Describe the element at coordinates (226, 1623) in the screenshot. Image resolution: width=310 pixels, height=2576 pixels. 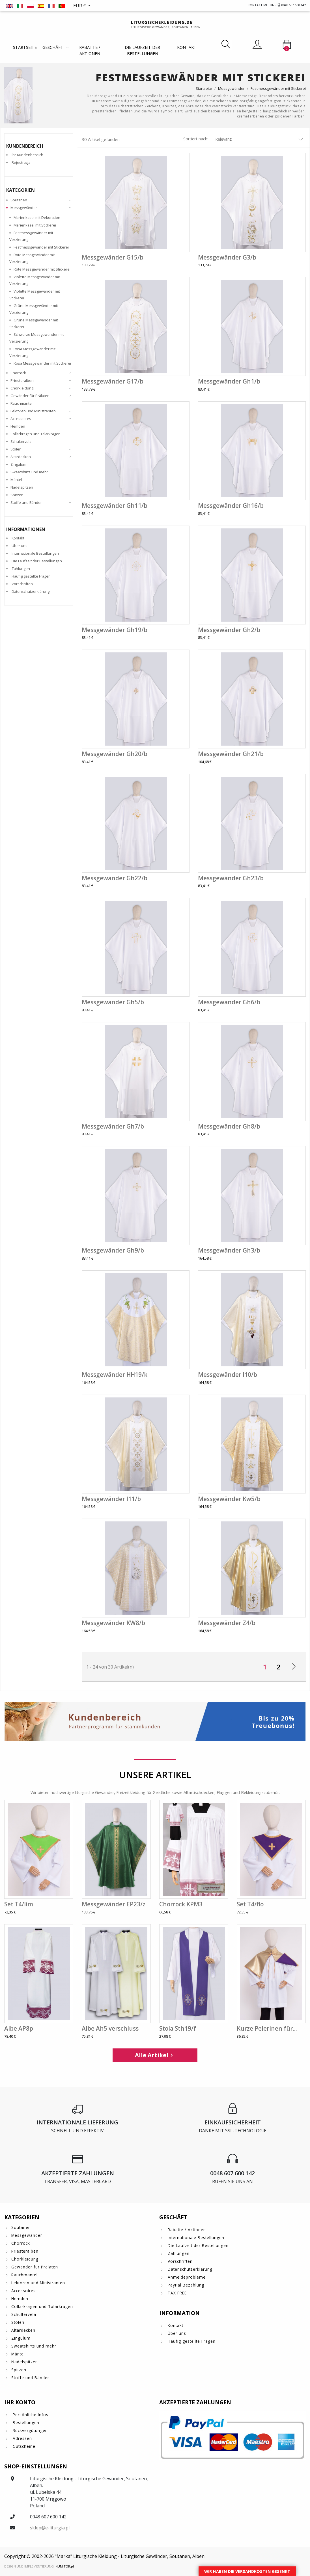
I see `Messgewänder Z4/b` at that location.